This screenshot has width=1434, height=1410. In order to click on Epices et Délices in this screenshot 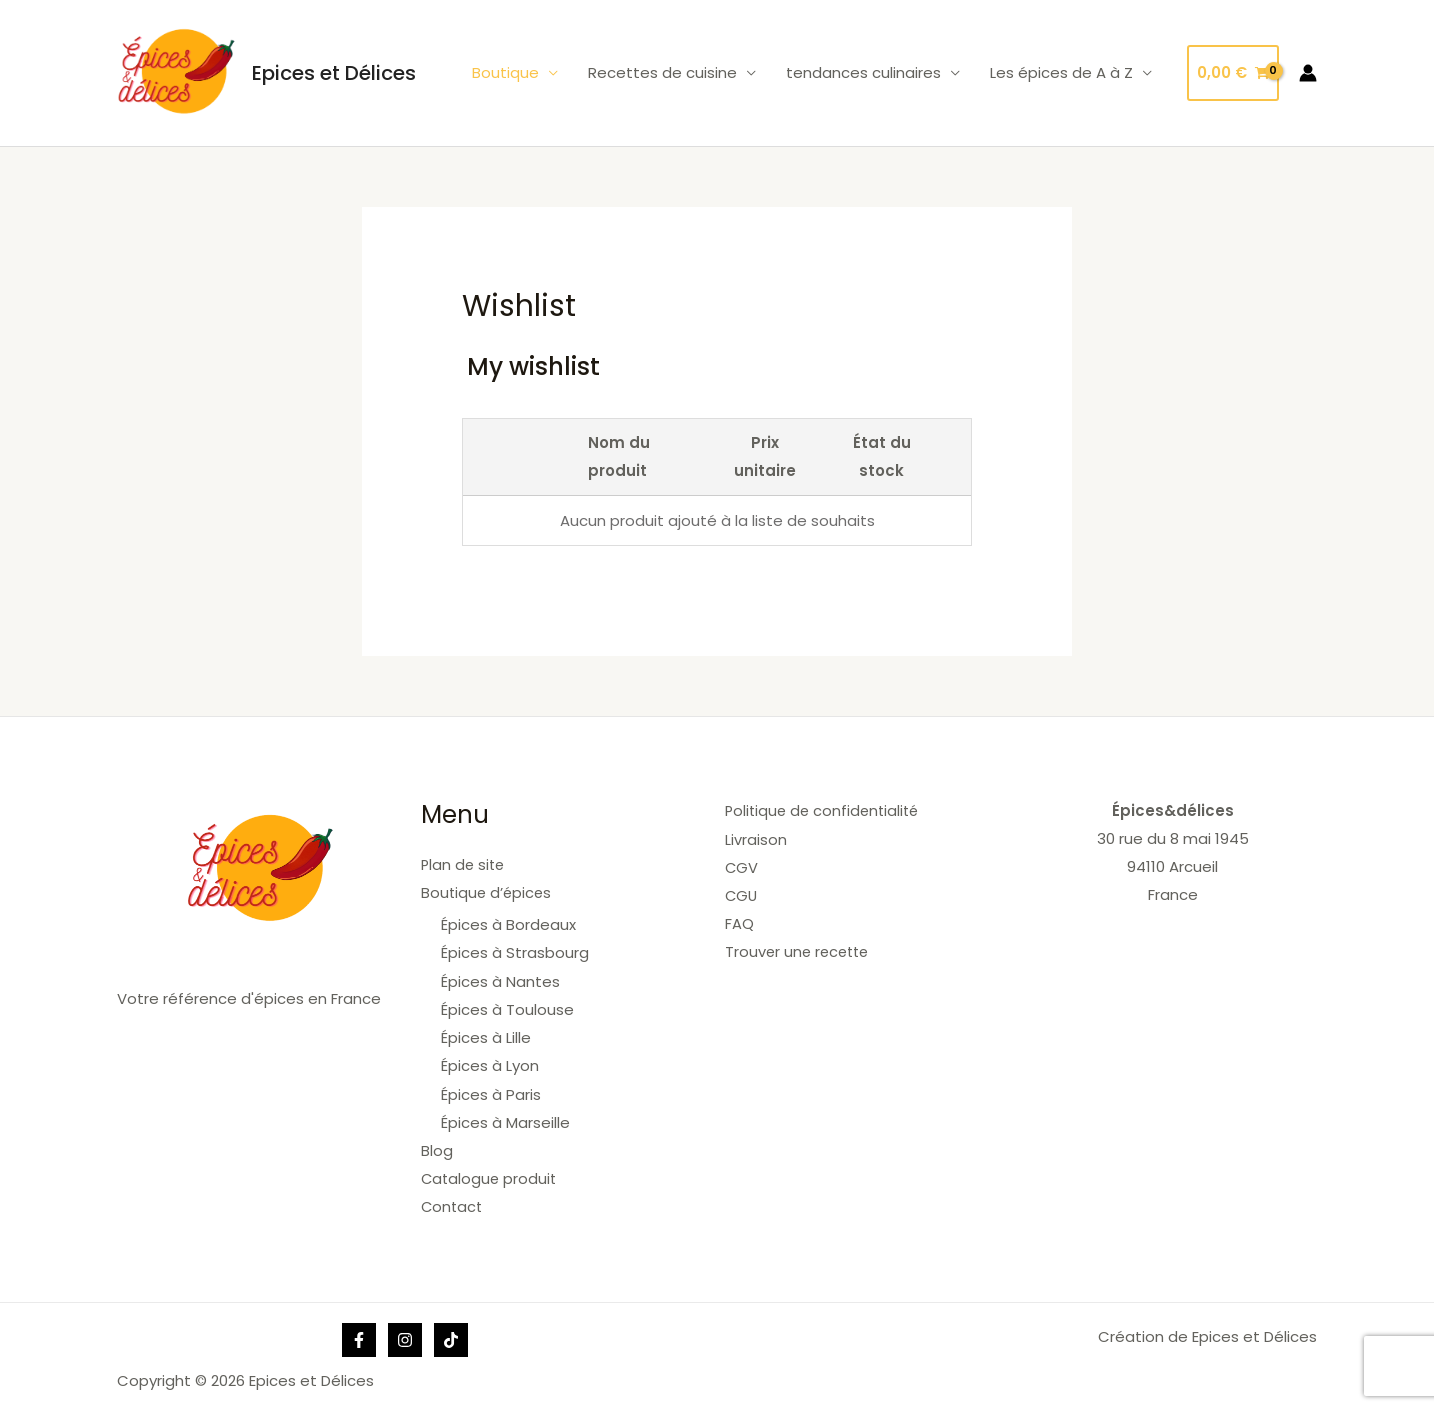, I will do `click(334, 73)`.